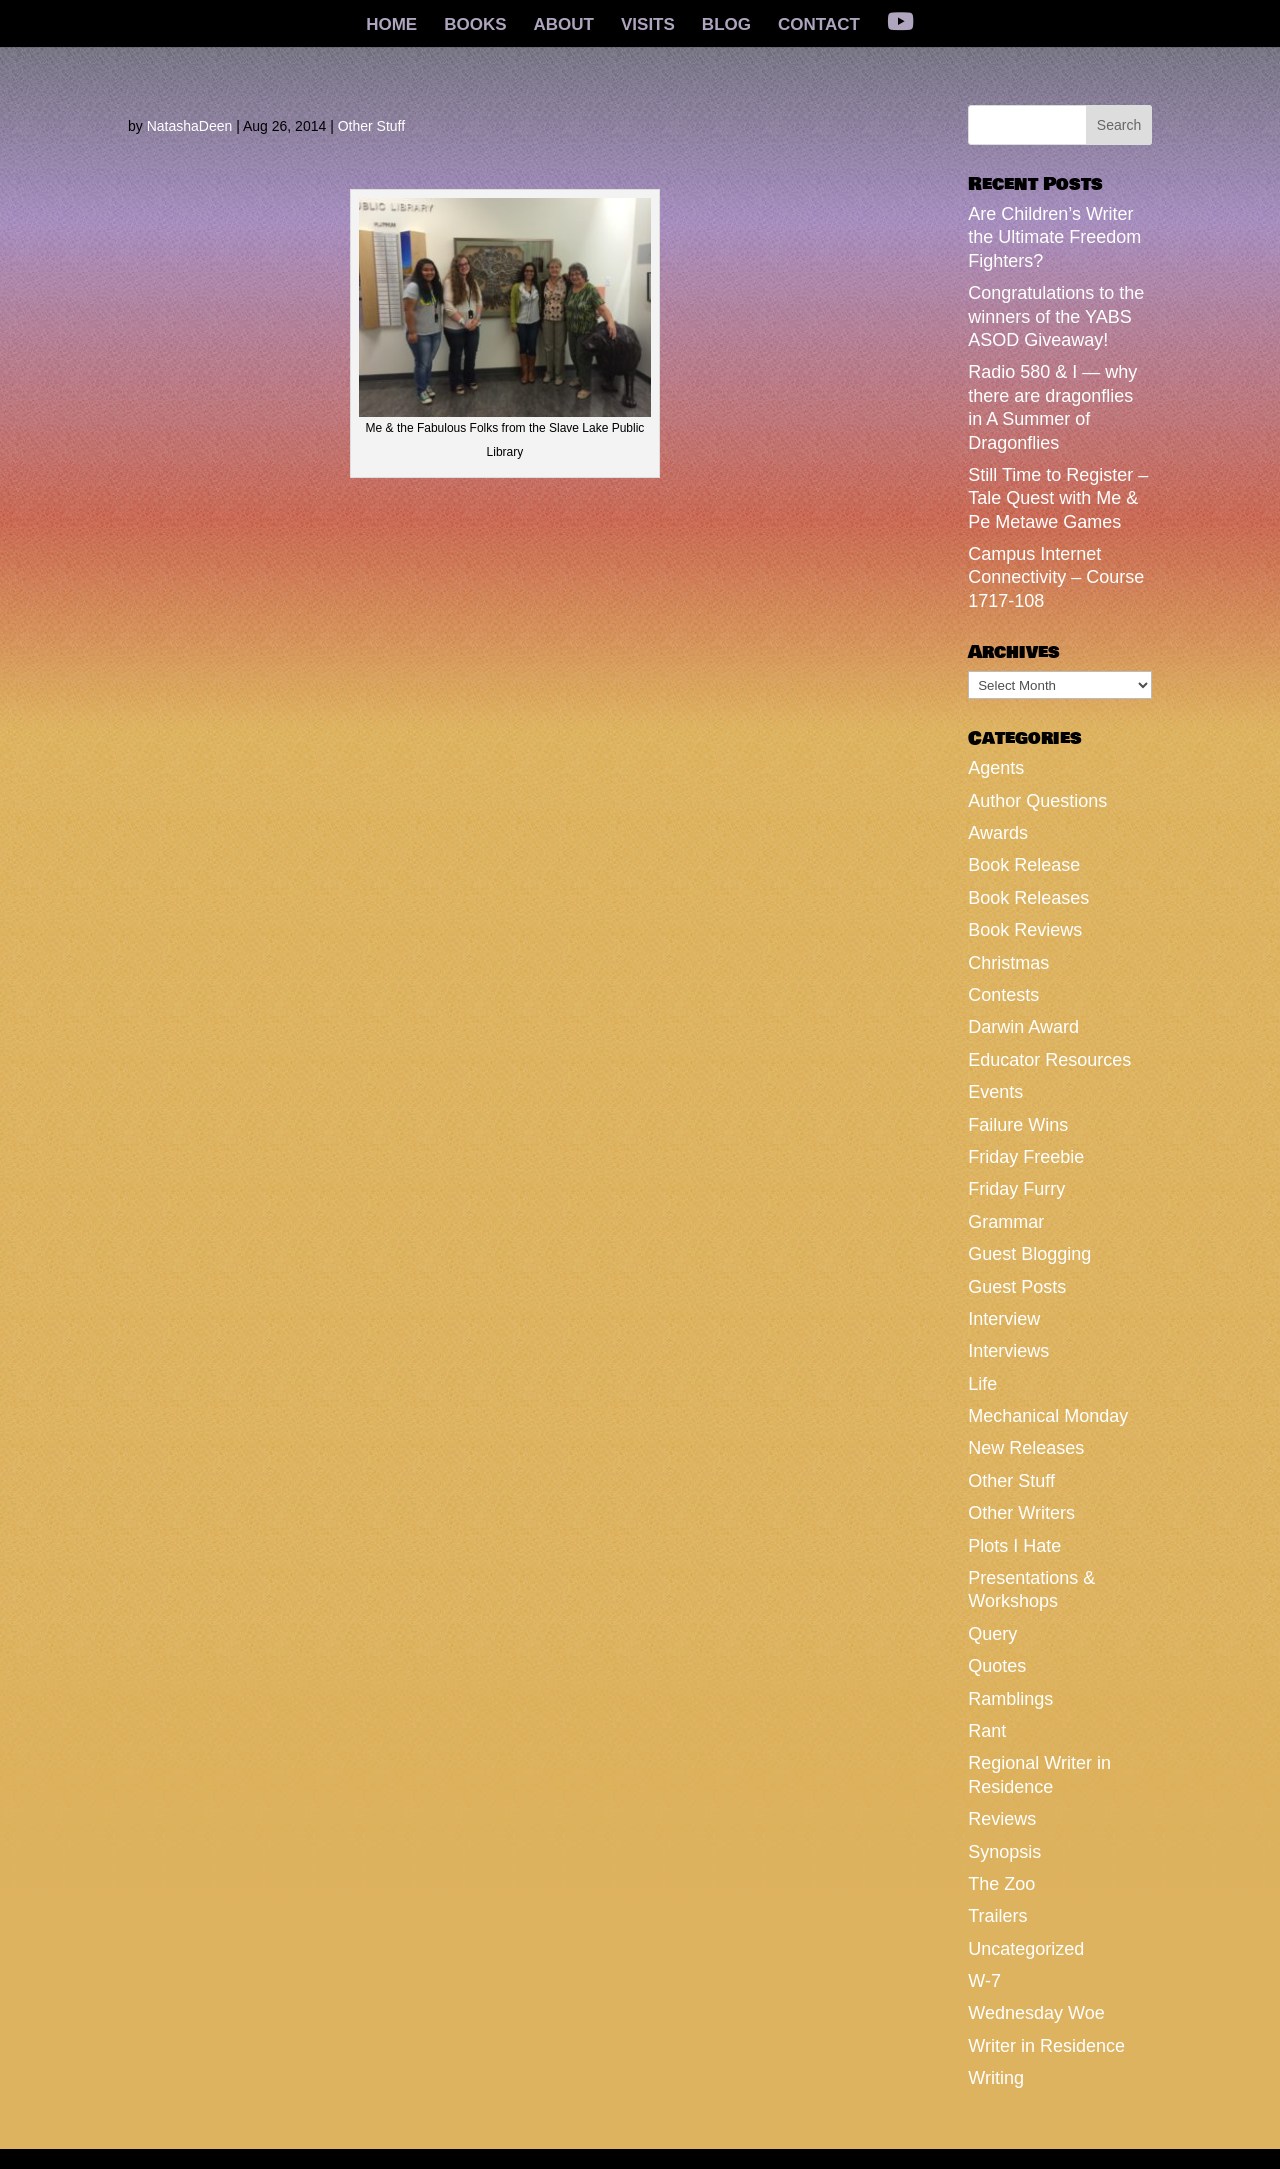 Image resolution: width=1280 pixels, height=2169 pixels. I want to click on Interviews, so click(1008, 1351).